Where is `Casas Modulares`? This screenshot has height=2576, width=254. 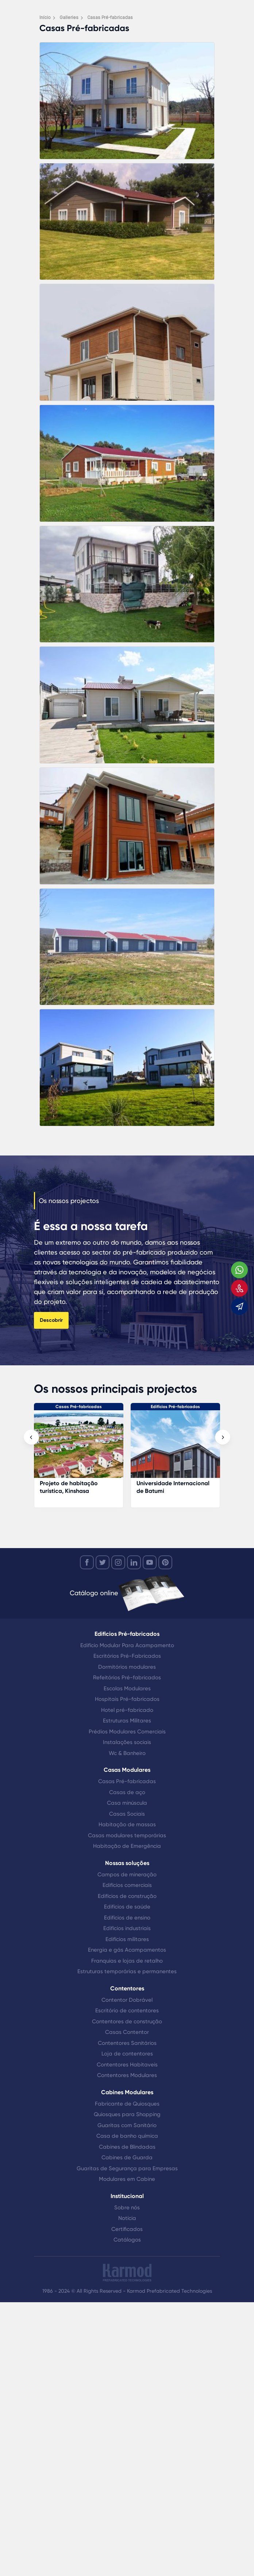 Casas Modulares is located at coordinates (127, 1769).